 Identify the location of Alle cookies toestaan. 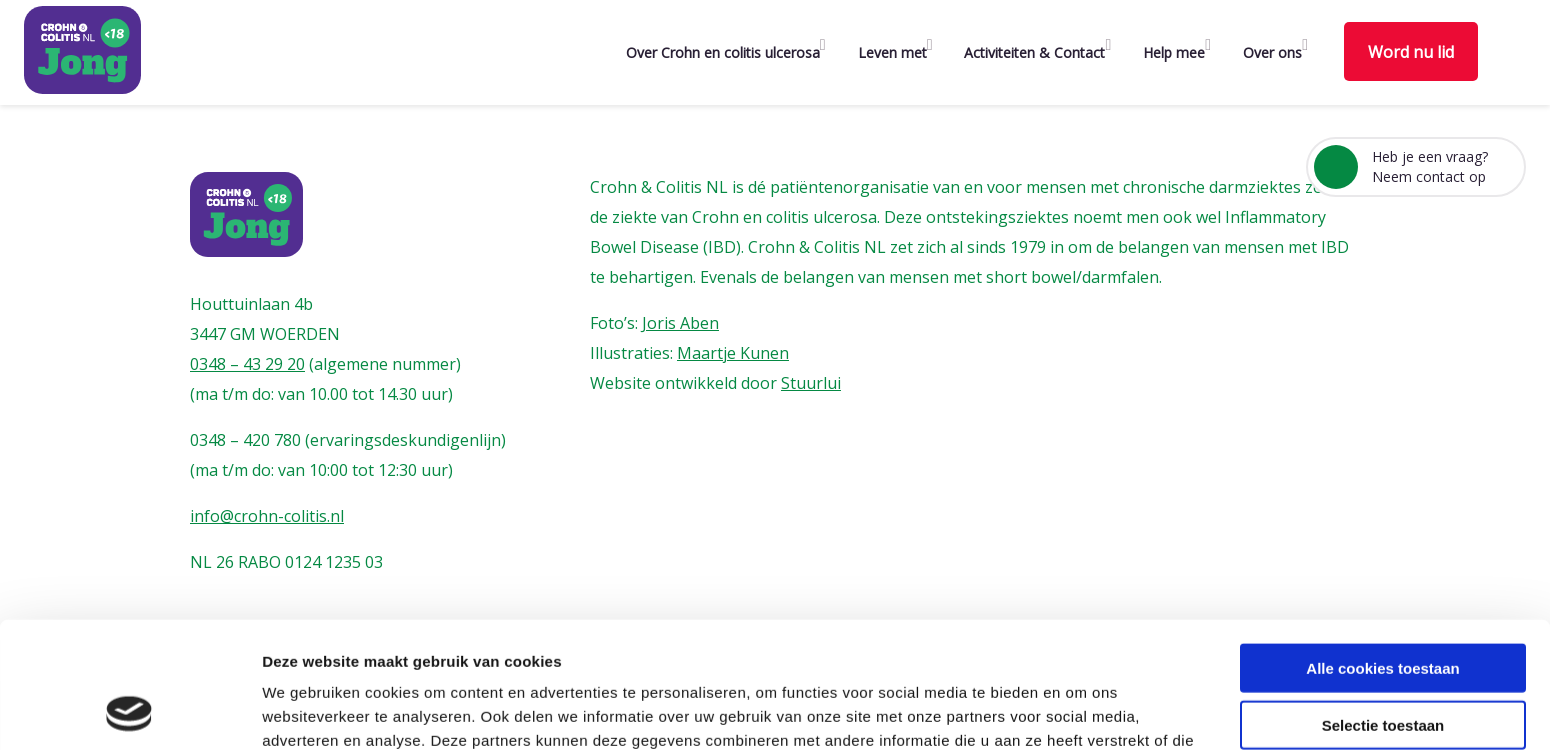
(1382, 549).